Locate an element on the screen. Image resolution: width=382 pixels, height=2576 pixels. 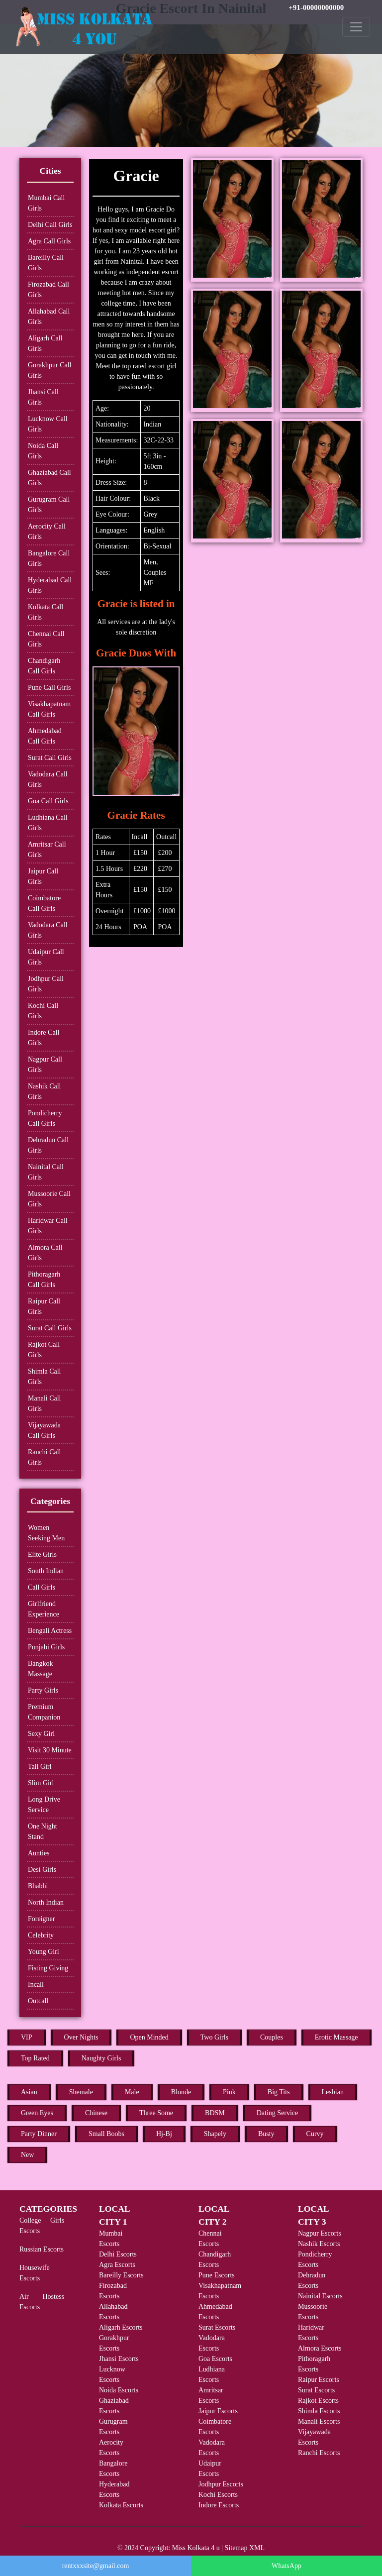
Young Girl is located at coordinates (43, 1951).